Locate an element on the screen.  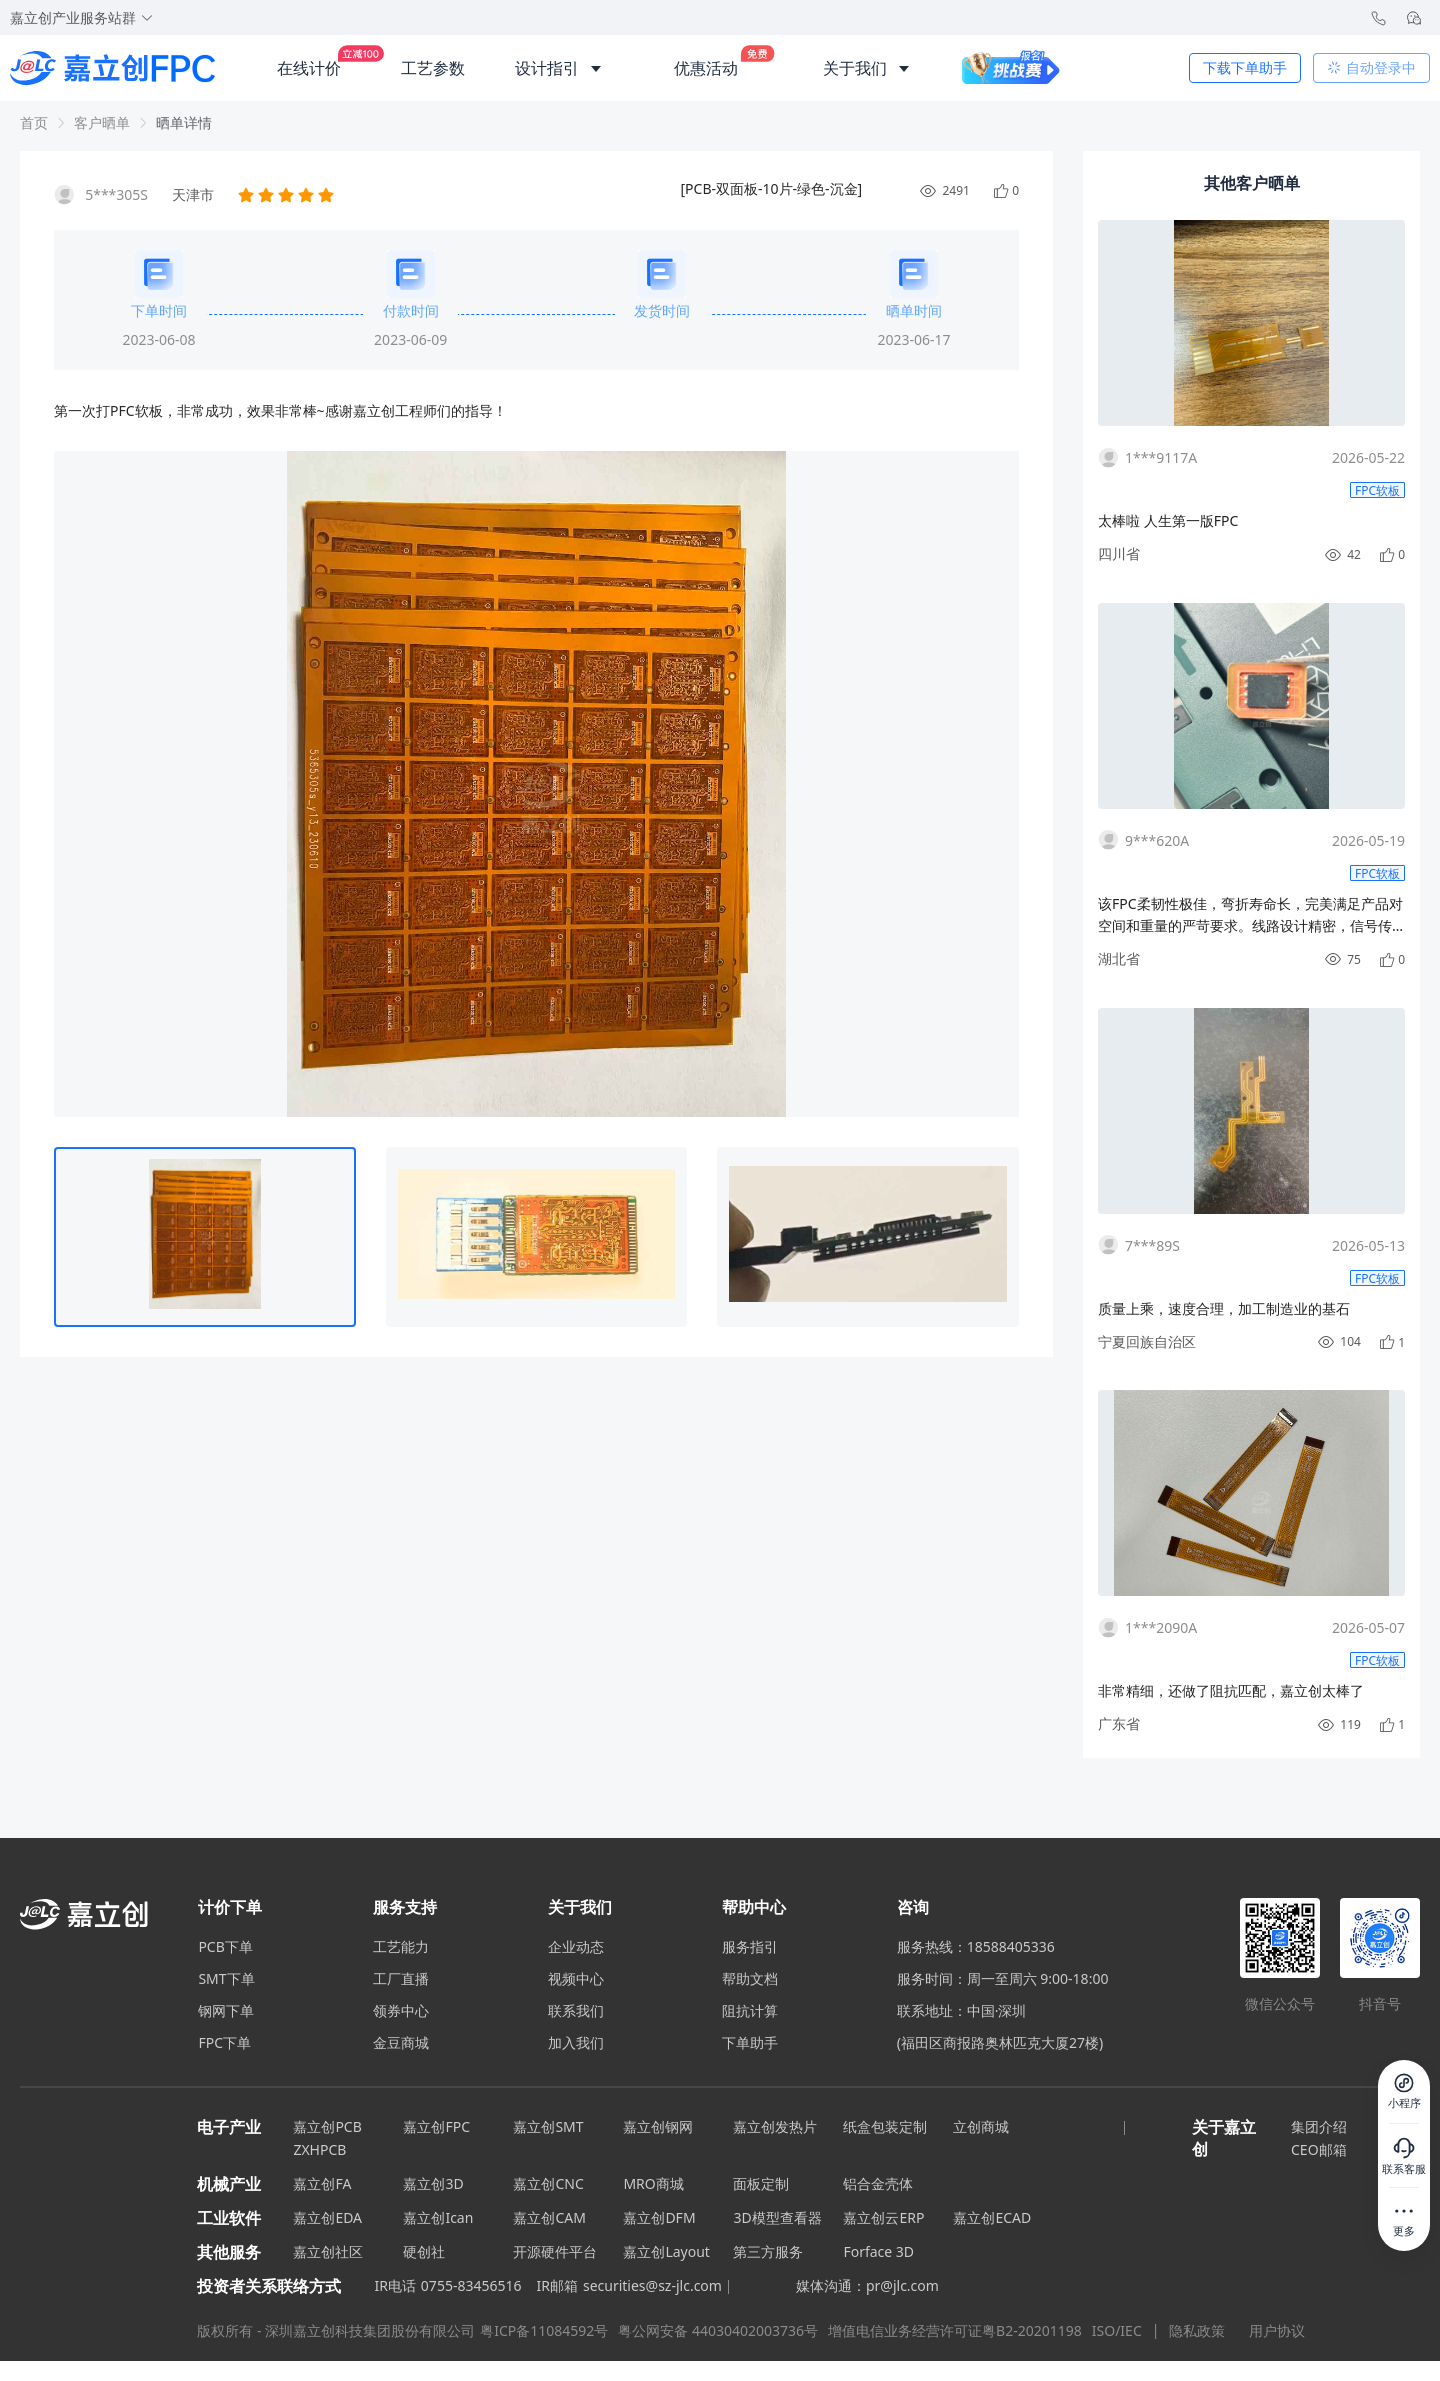
晒单详情 [link] is located at coordinates (184, 122).